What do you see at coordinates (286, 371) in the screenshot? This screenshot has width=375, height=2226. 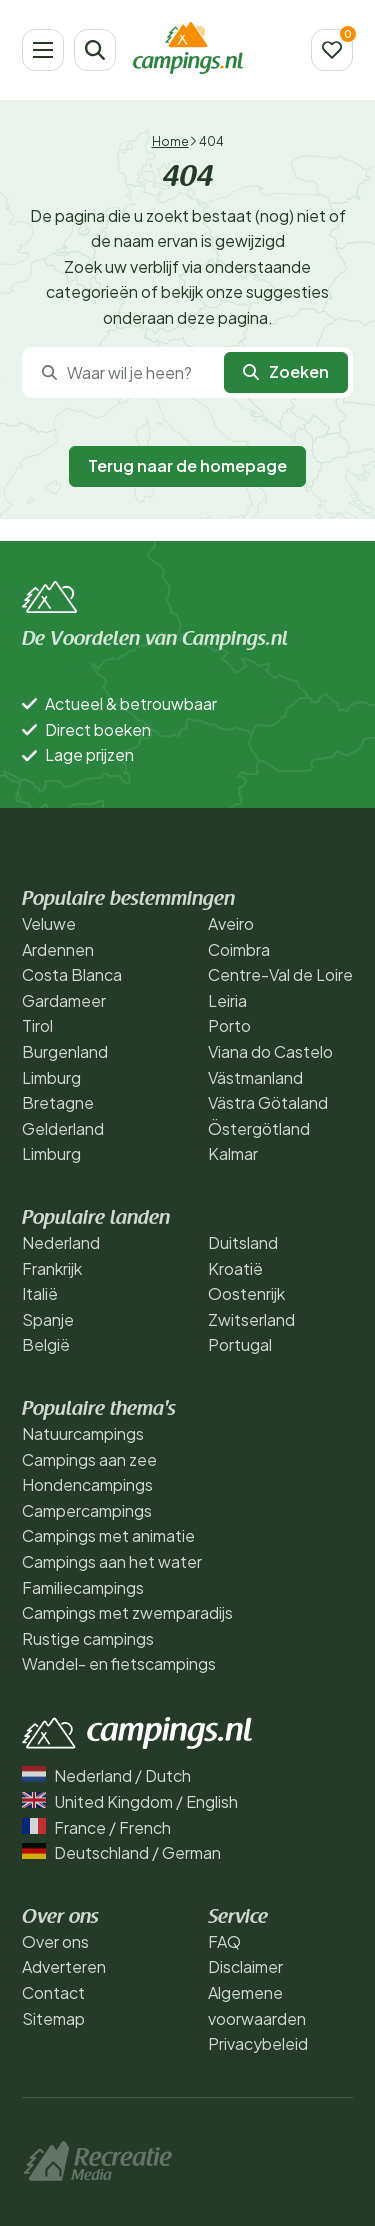 I see `Zoeken` at bounding box center [286, 371].